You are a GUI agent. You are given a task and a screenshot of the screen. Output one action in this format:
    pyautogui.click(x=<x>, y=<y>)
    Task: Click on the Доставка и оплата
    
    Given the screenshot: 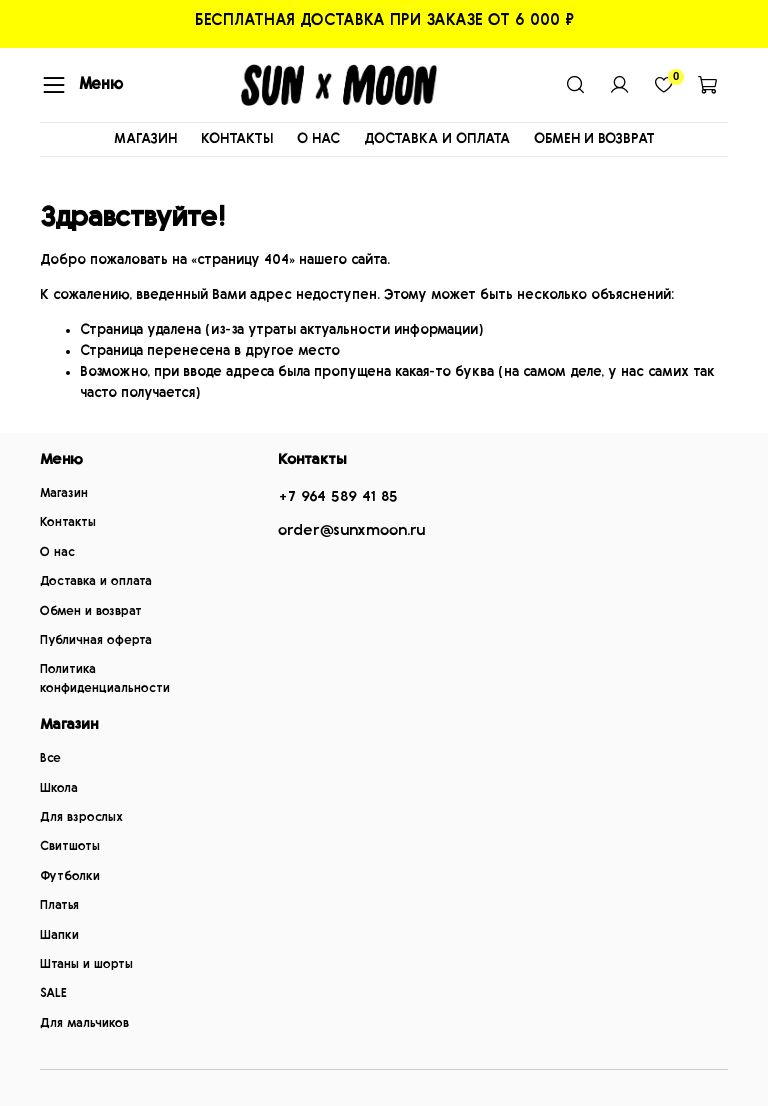 What is the action you would take?
    pyautogui.click(x=96, y=581)
    